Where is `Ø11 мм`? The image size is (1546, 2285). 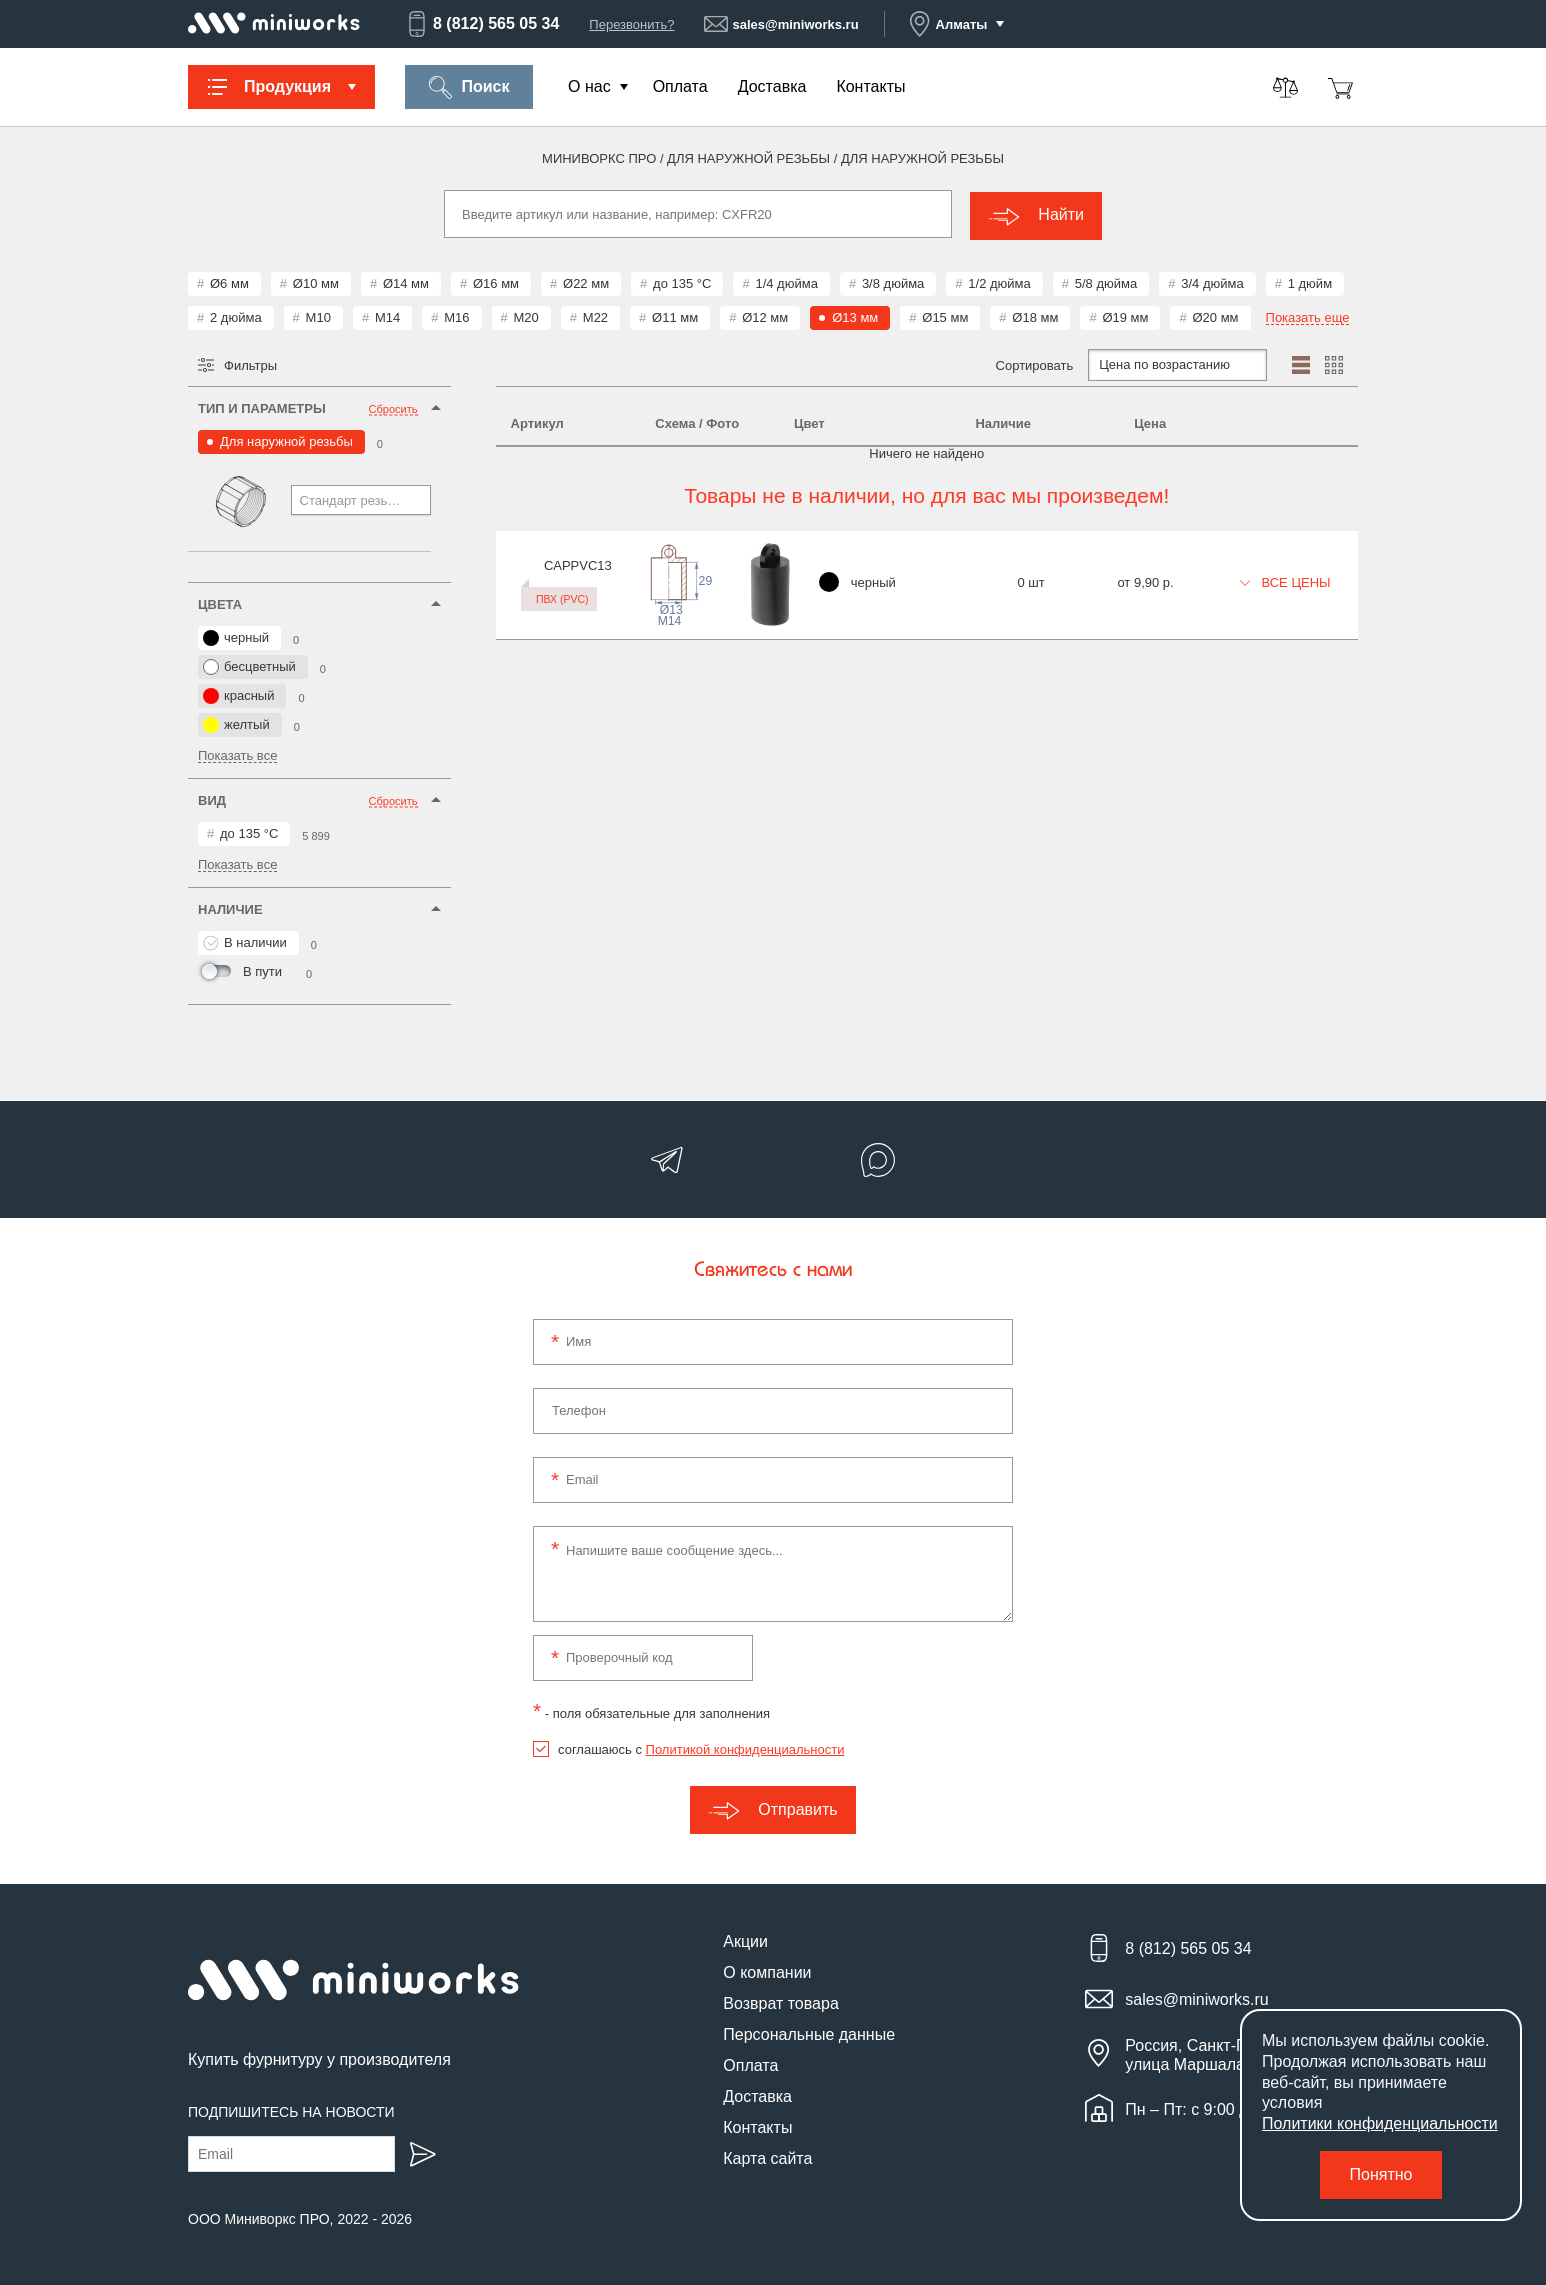
Ø11 мм is located at coordinates (675, 315).